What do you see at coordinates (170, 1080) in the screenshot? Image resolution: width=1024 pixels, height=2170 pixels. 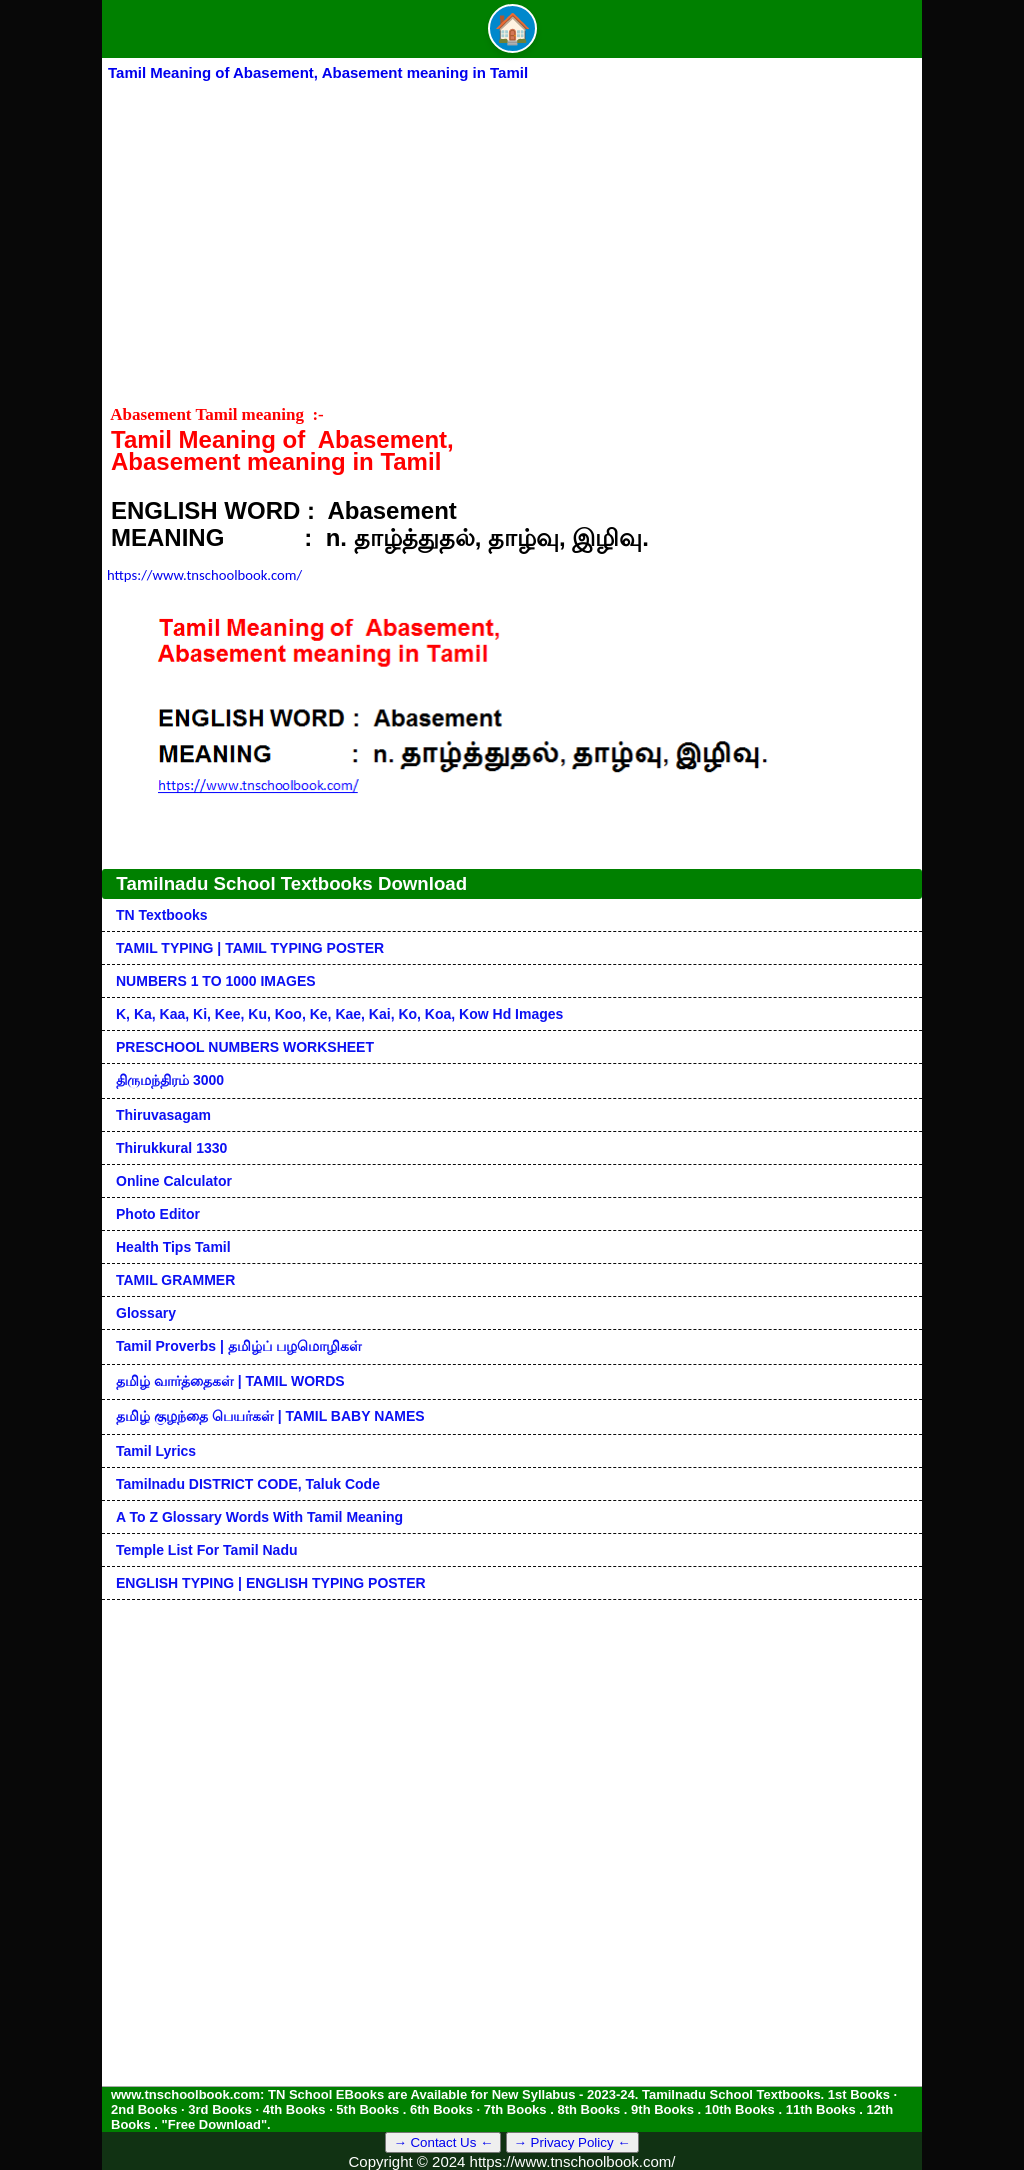 I see `திருமந்திரம் 3000` at bounding box center [170, 1080].